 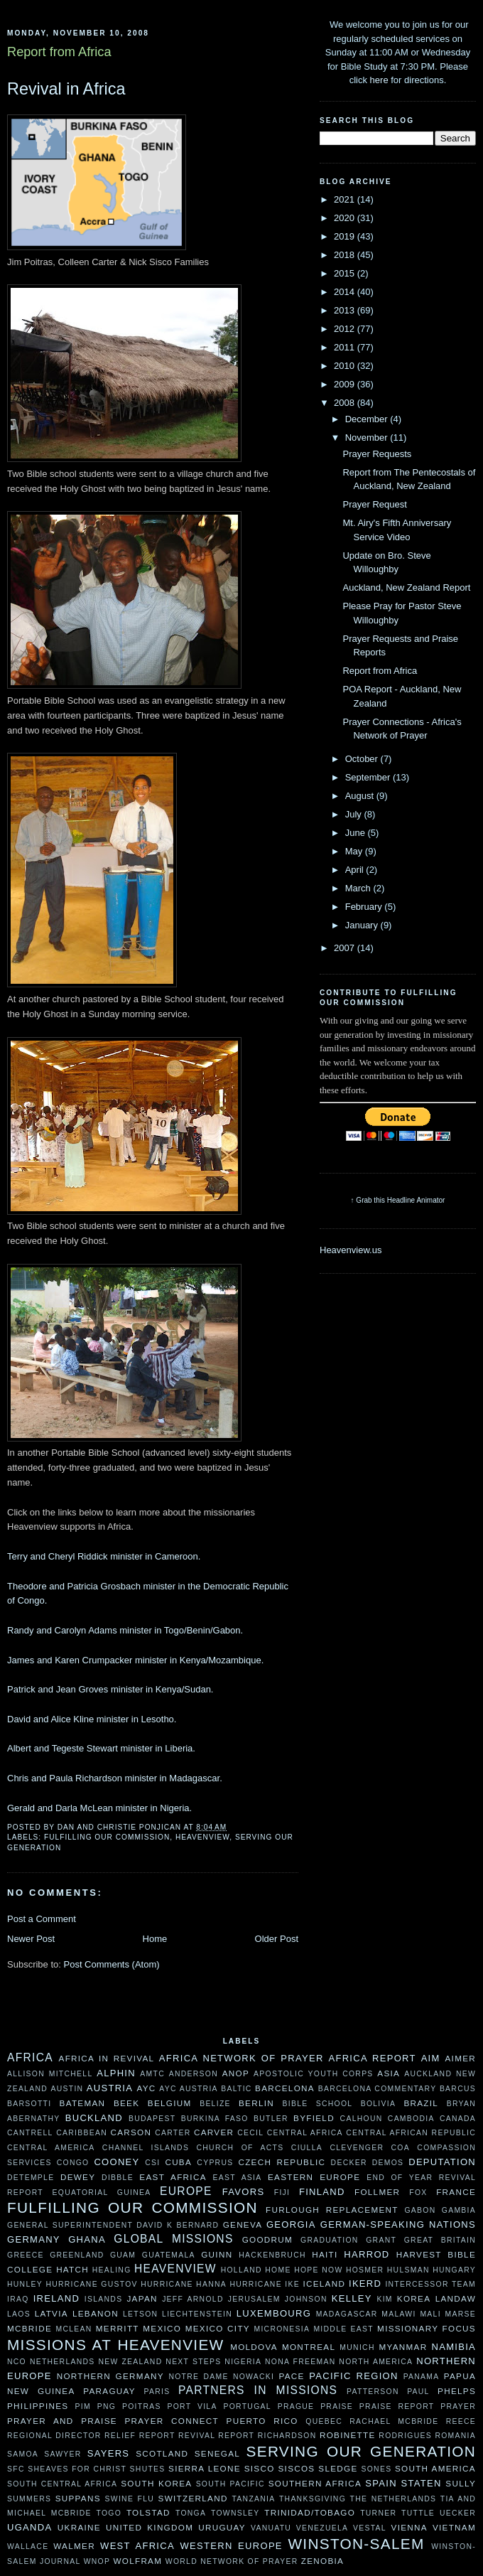 I want to click on Sledge, so click(x=337, y=2468).